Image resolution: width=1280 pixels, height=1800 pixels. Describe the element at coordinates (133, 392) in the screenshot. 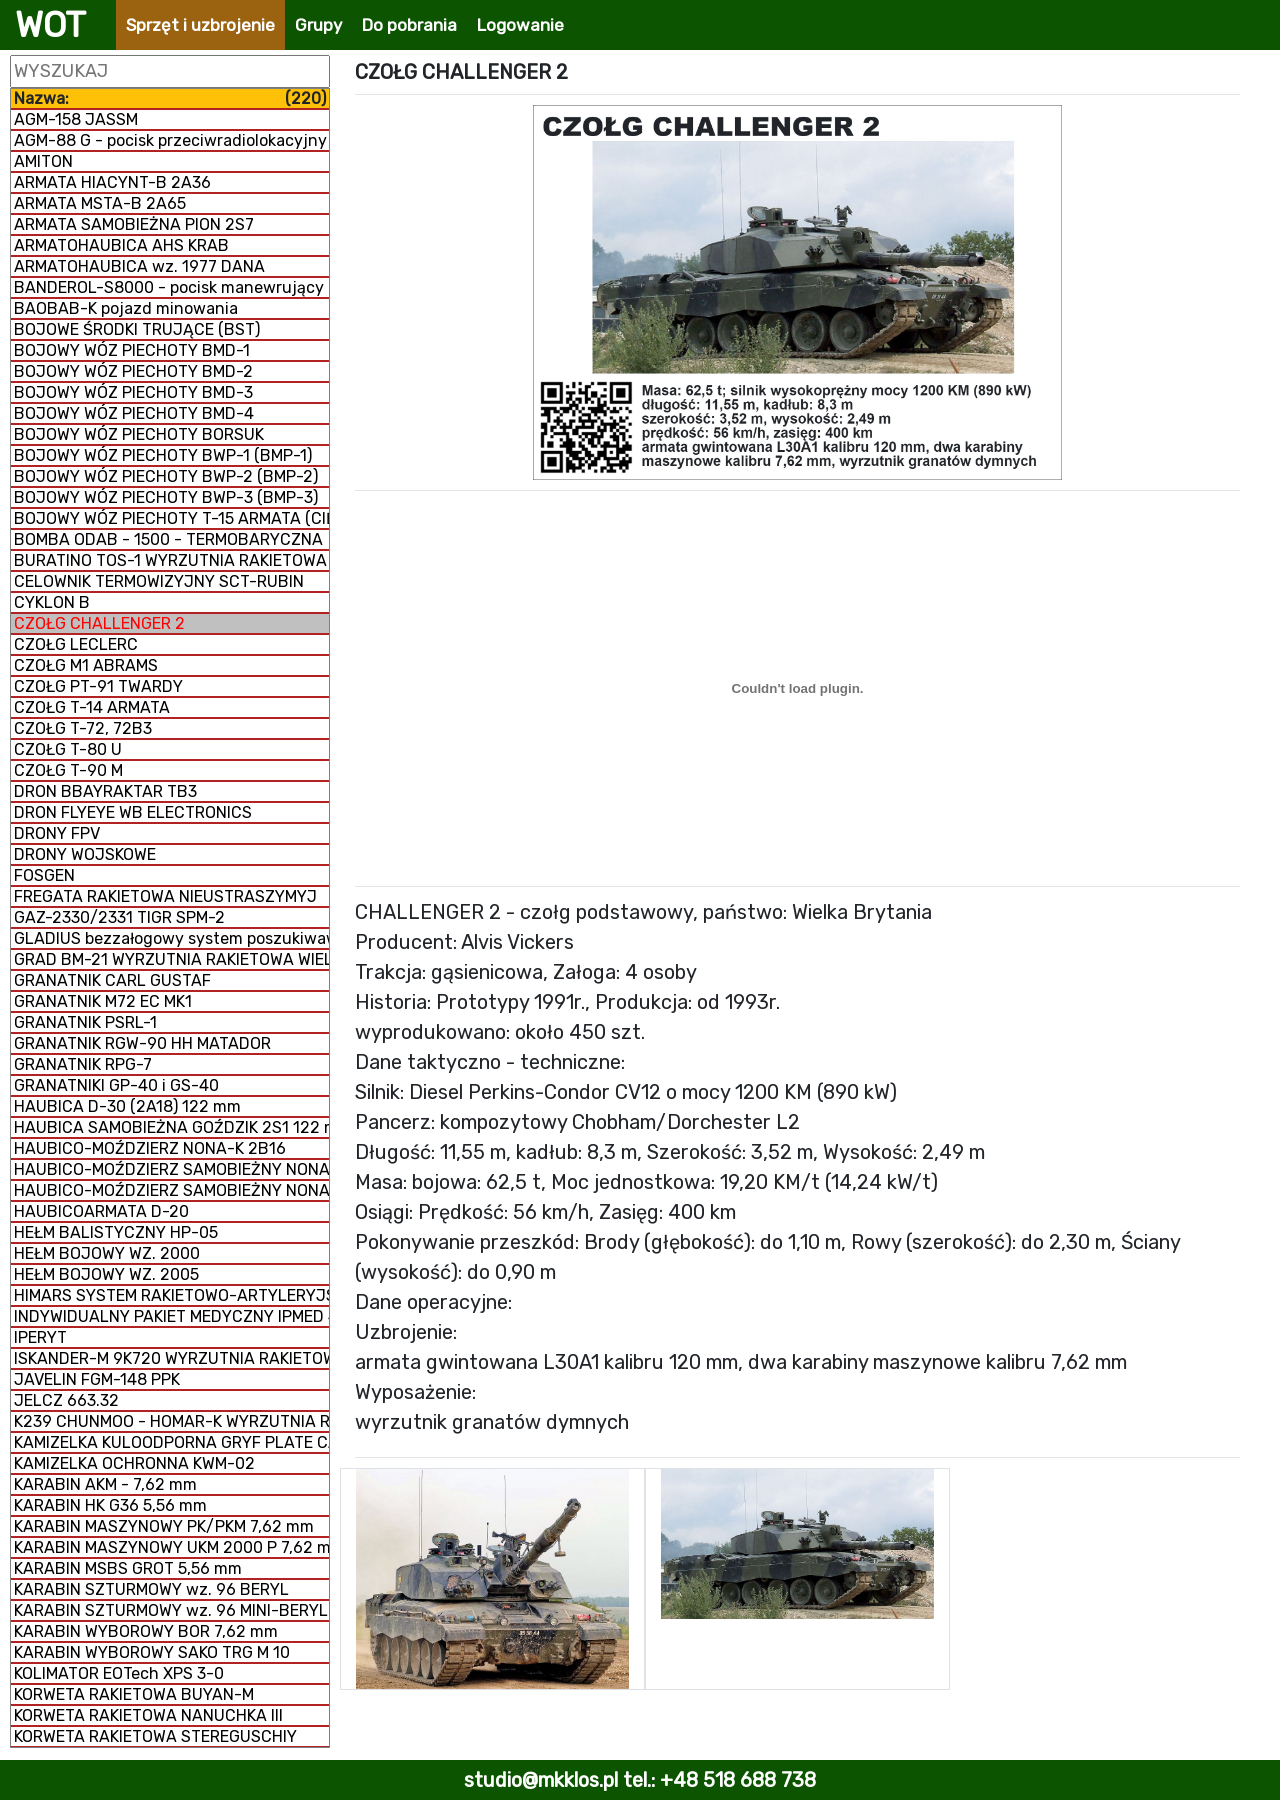

I see `BOJOWY WÓZ PIECHOTY BMD-3` at that location.